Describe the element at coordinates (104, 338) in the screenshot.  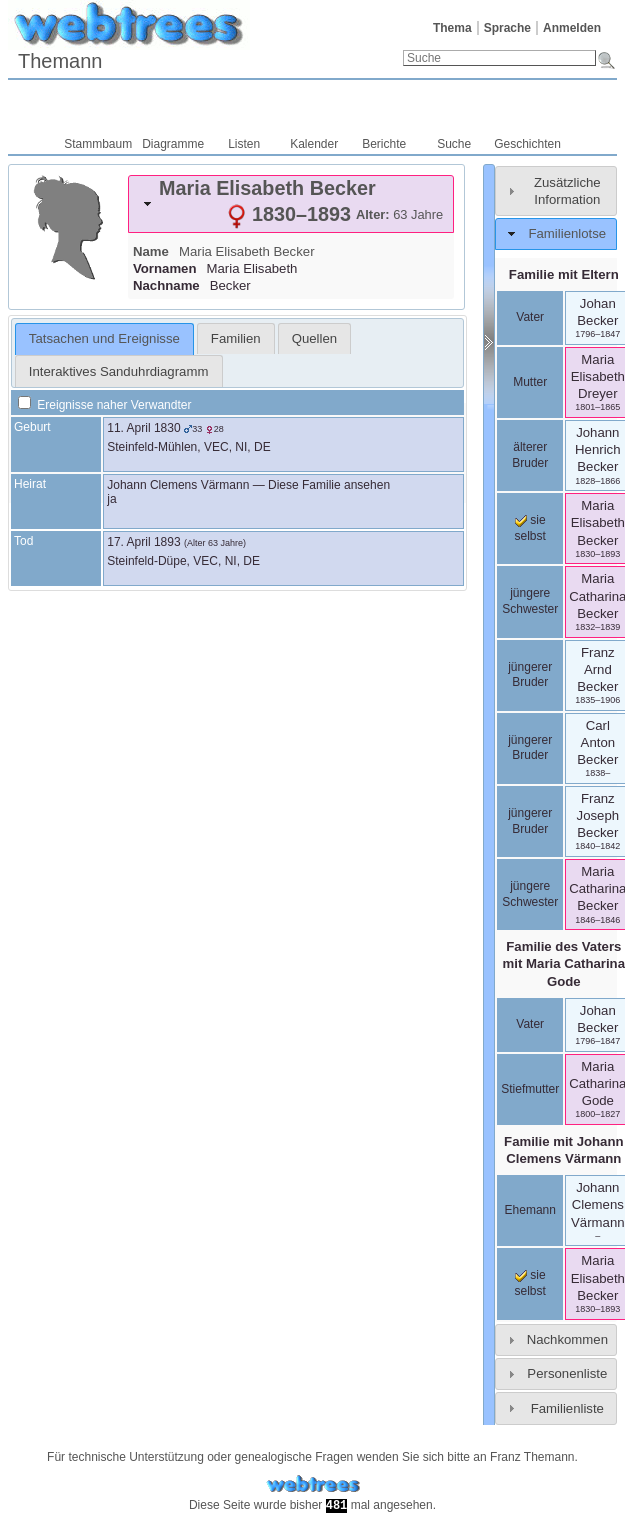
I see `Tatsachen und Ereignisse [presentation]` at that location.